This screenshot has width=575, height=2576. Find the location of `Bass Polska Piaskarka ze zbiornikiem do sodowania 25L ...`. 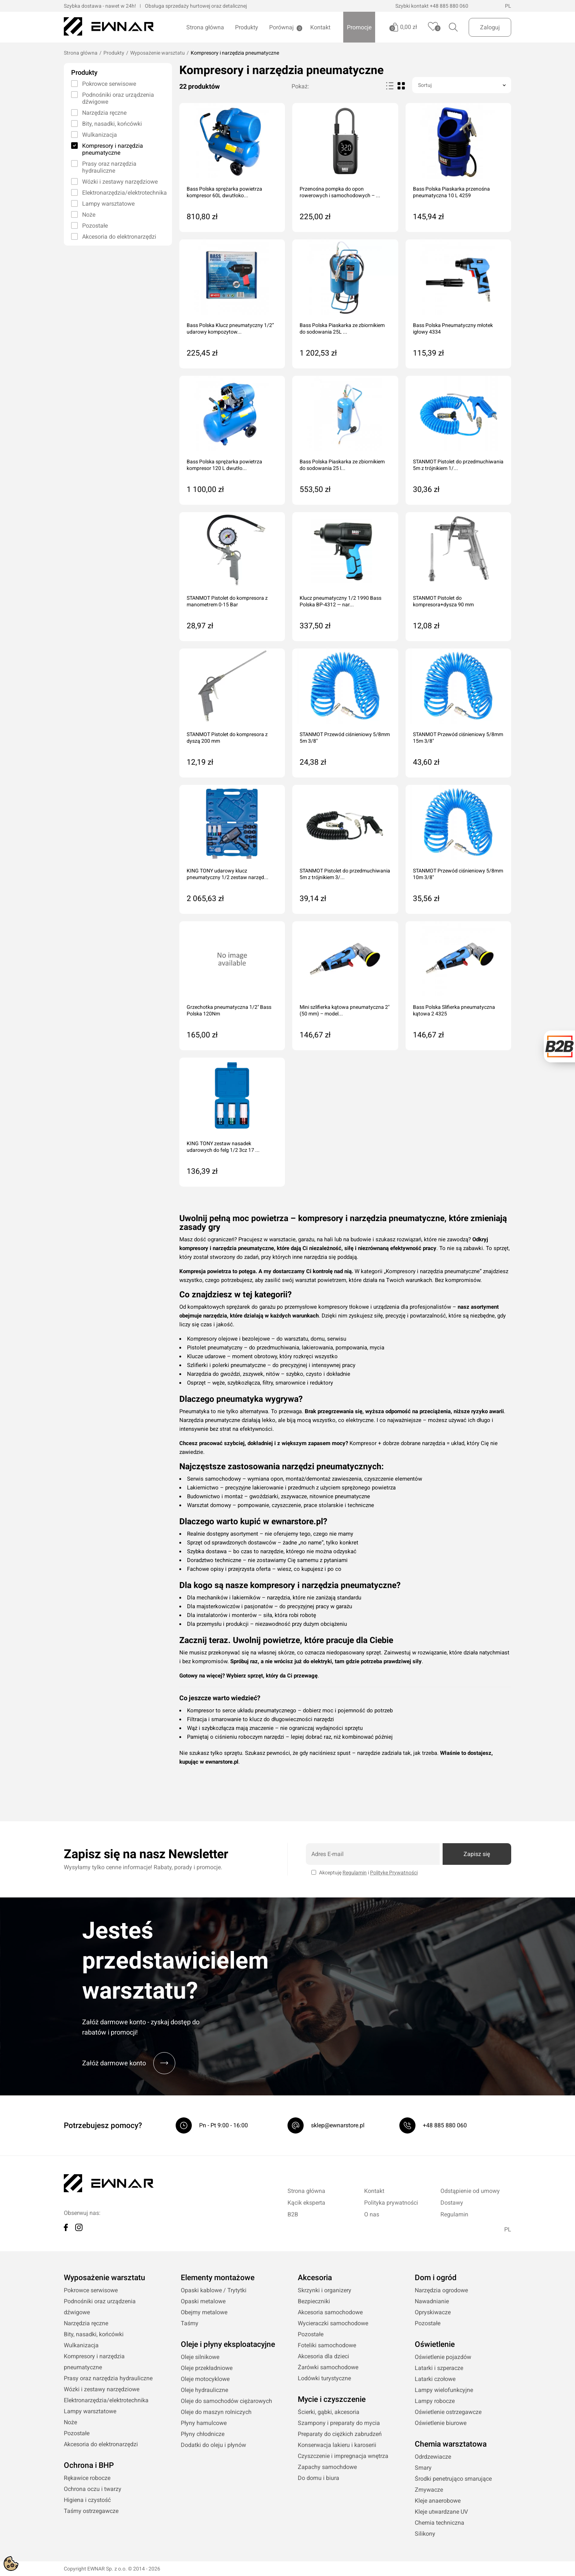

Bass Polska Piaskarka ze zbiornikiem do sodowania 25L ... is located at coordinates (342, 328).